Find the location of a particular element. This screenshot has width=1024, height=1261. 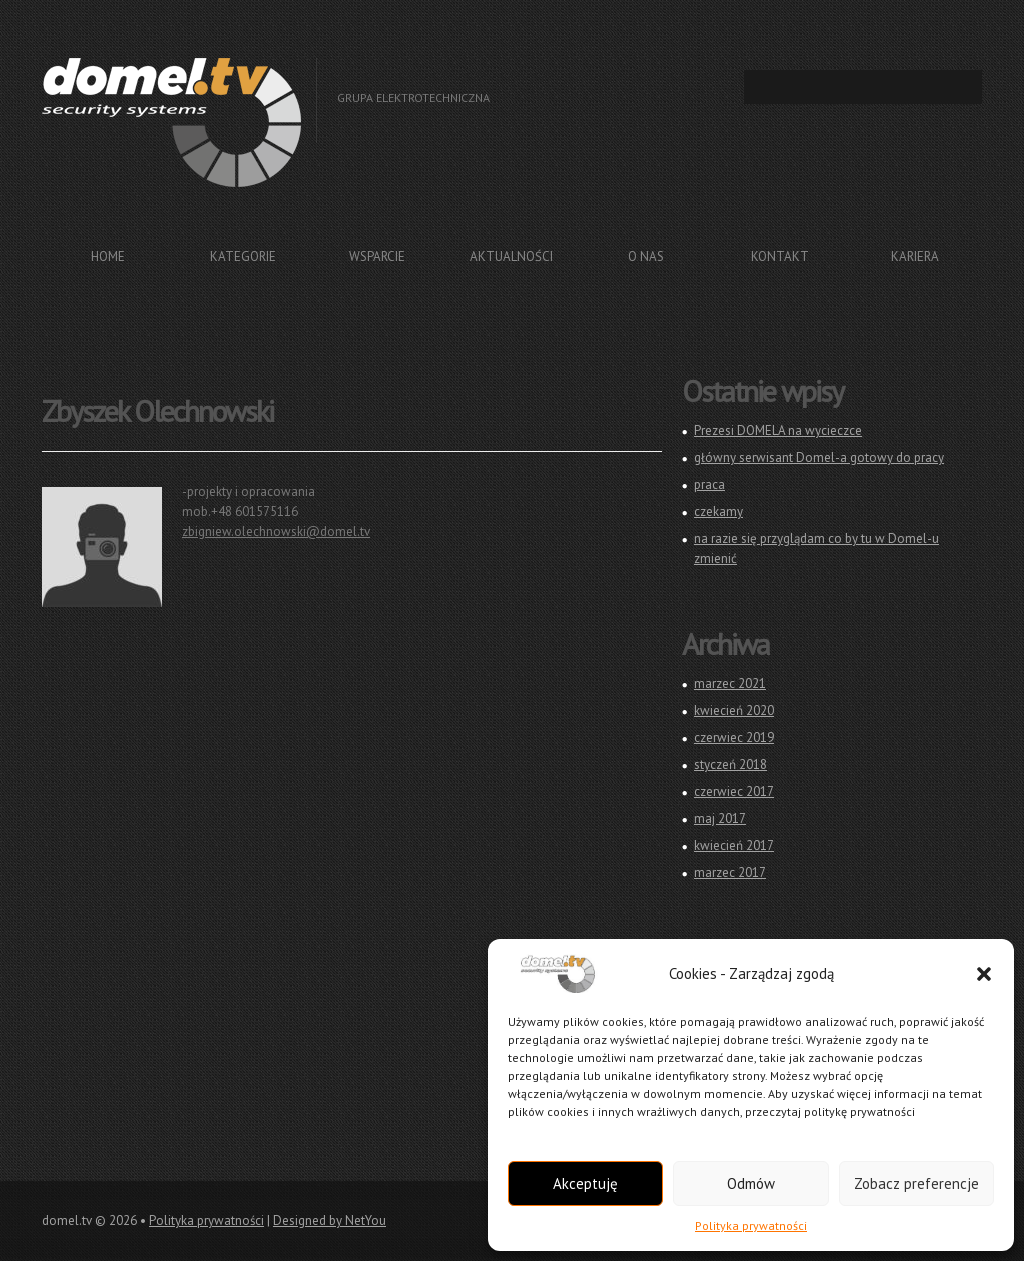

zbigniew.olechnowski@domel.tv is located at coordinates (276, 531).